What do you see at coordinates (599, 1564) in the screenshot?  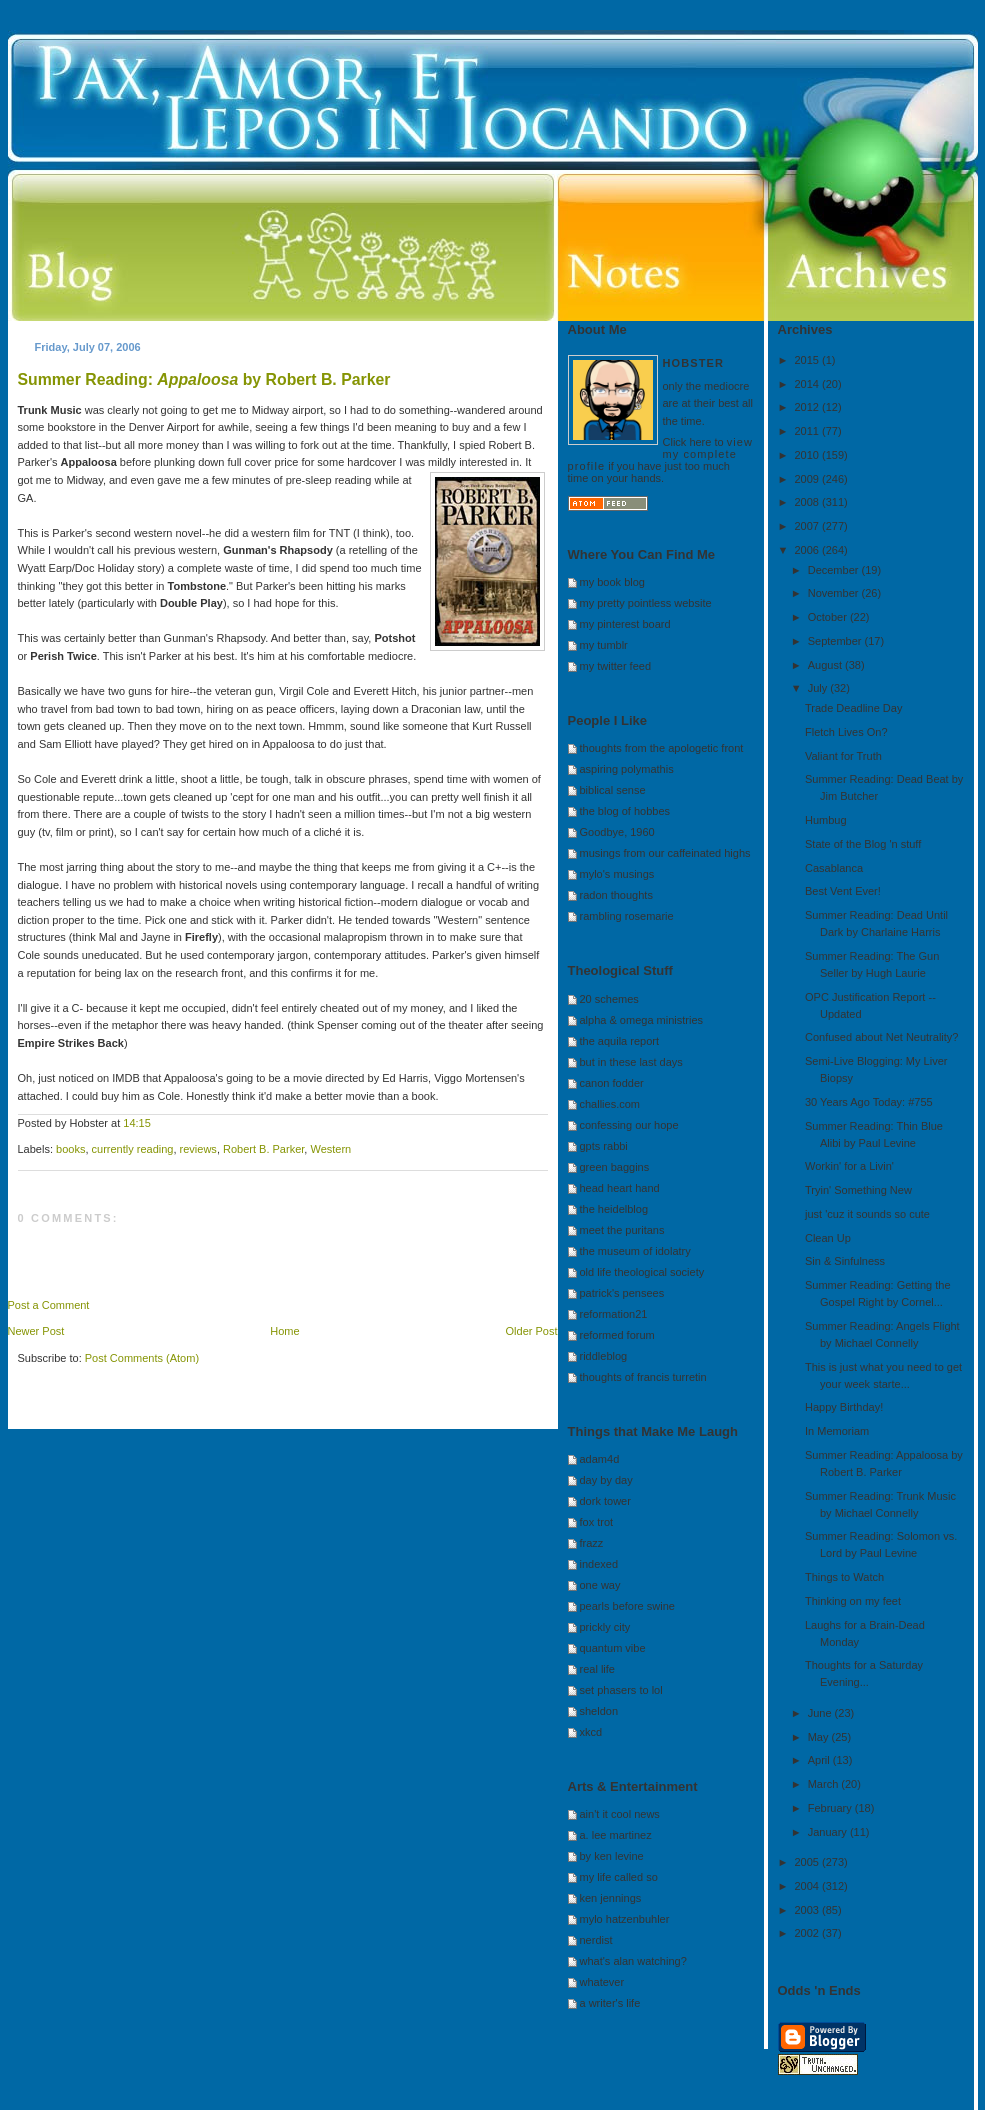 I see `indexed` at bounding box center [599, 1564].